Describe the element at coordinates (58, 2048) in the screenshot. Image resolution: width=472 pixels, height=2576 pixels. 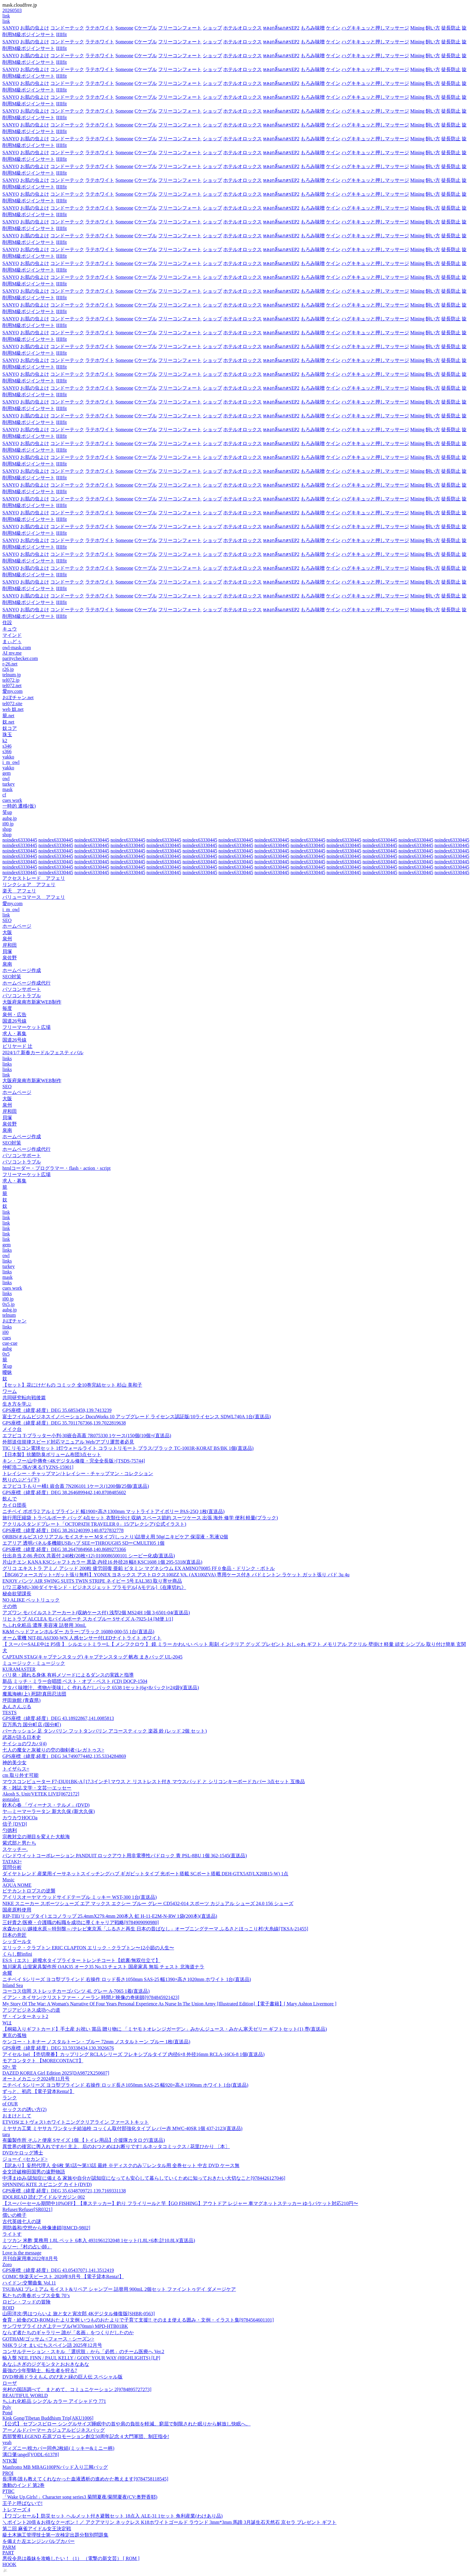
I see `GPS座標（緯度,経度）DEG 33.59338434,130.3926676` at that location.